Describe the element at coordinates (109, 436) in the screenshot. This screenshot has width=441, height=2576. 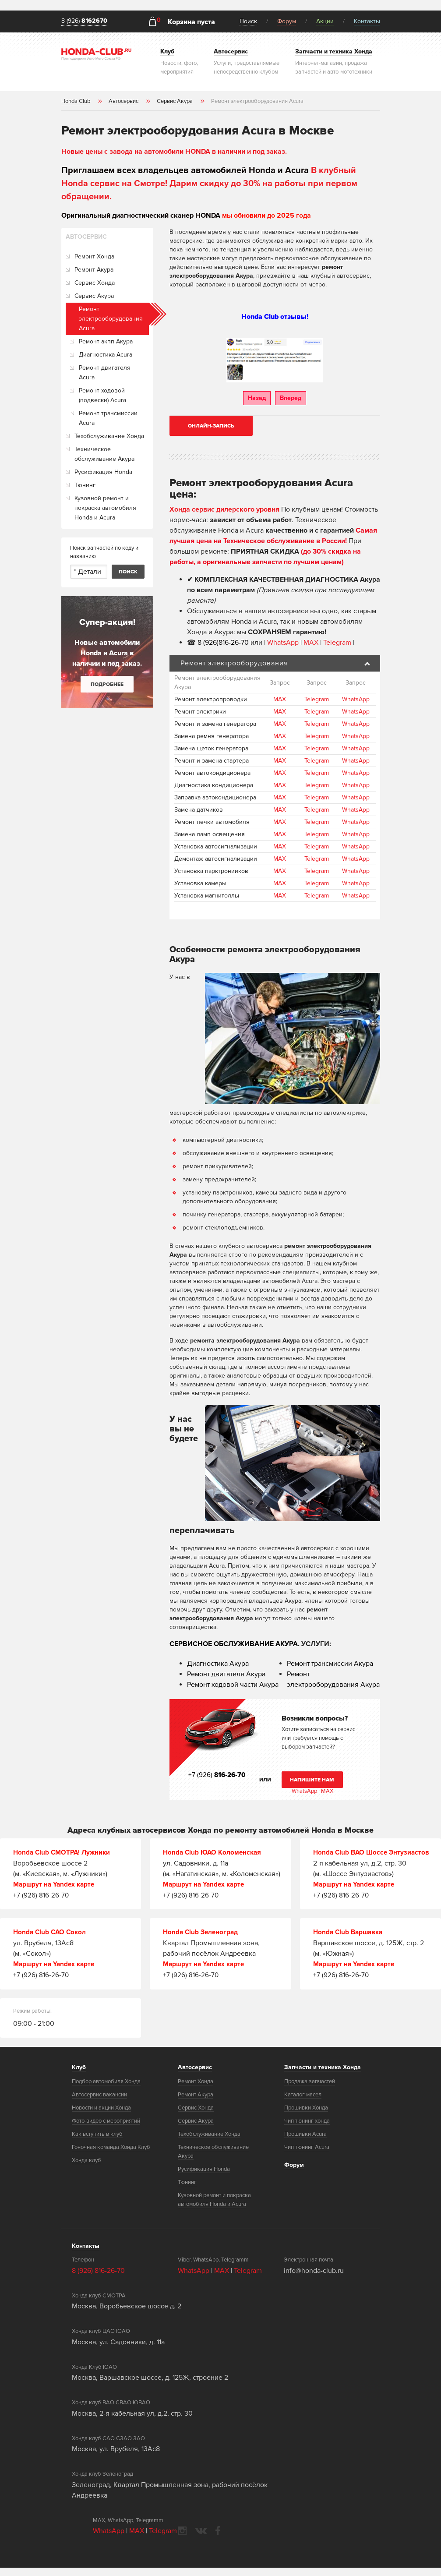
I see `Техобслуживание Хонда` at that location.